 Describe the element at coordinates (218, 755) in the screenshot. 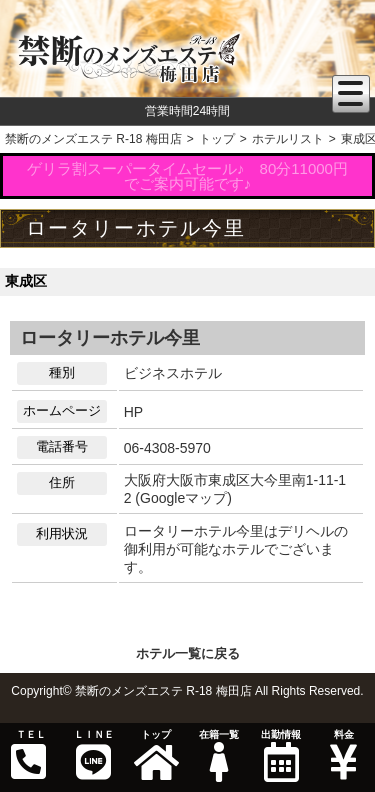

I see `在籍一覧` at that location.